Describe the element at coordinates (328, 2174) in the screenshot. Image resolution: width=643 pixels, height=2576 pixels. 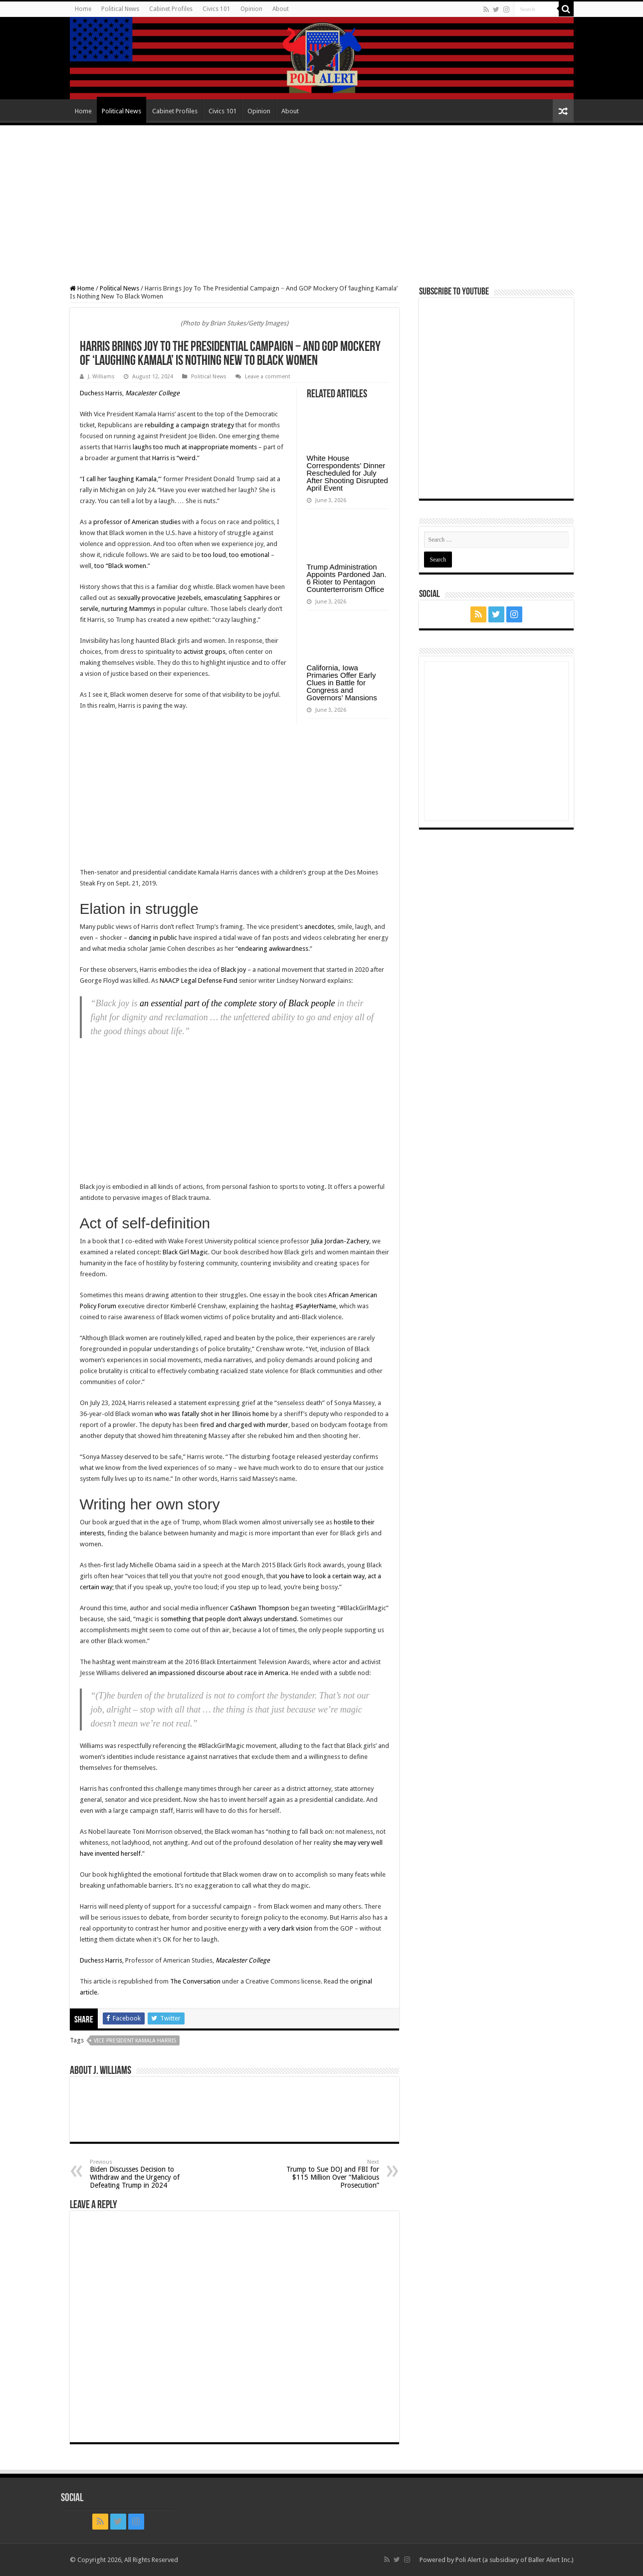
I see `Trump to Sue DOJ and FBI for $115 Million Over “Malicious Prosecution”` at that location.